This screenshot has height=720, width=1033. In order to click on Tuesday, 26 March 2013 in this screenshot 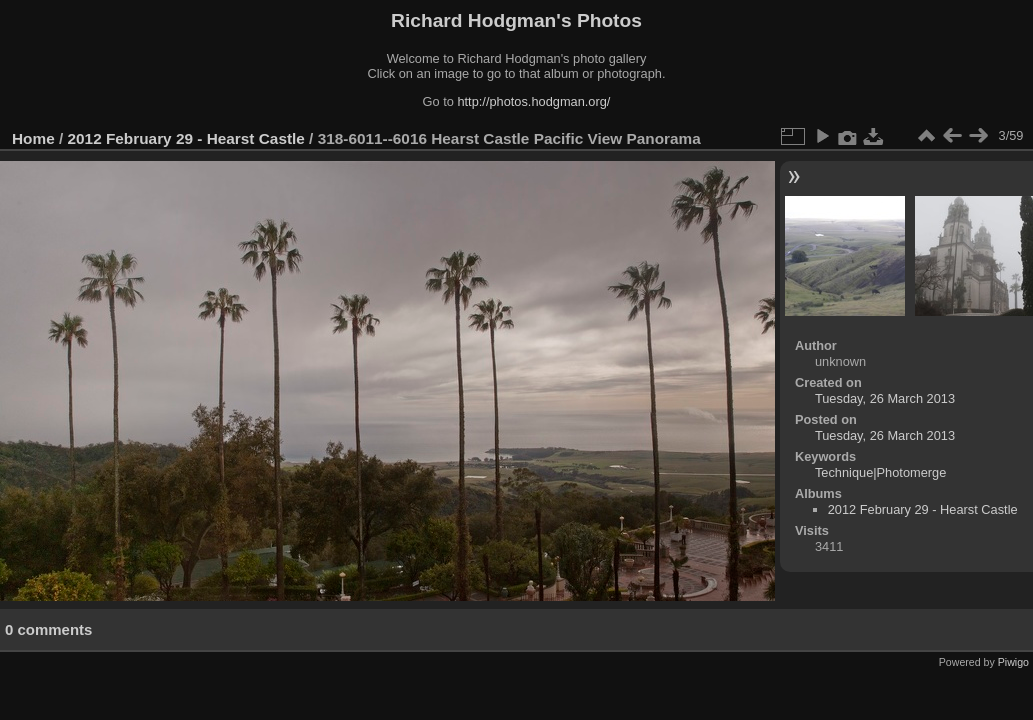, I will do `click(885, 398)`.